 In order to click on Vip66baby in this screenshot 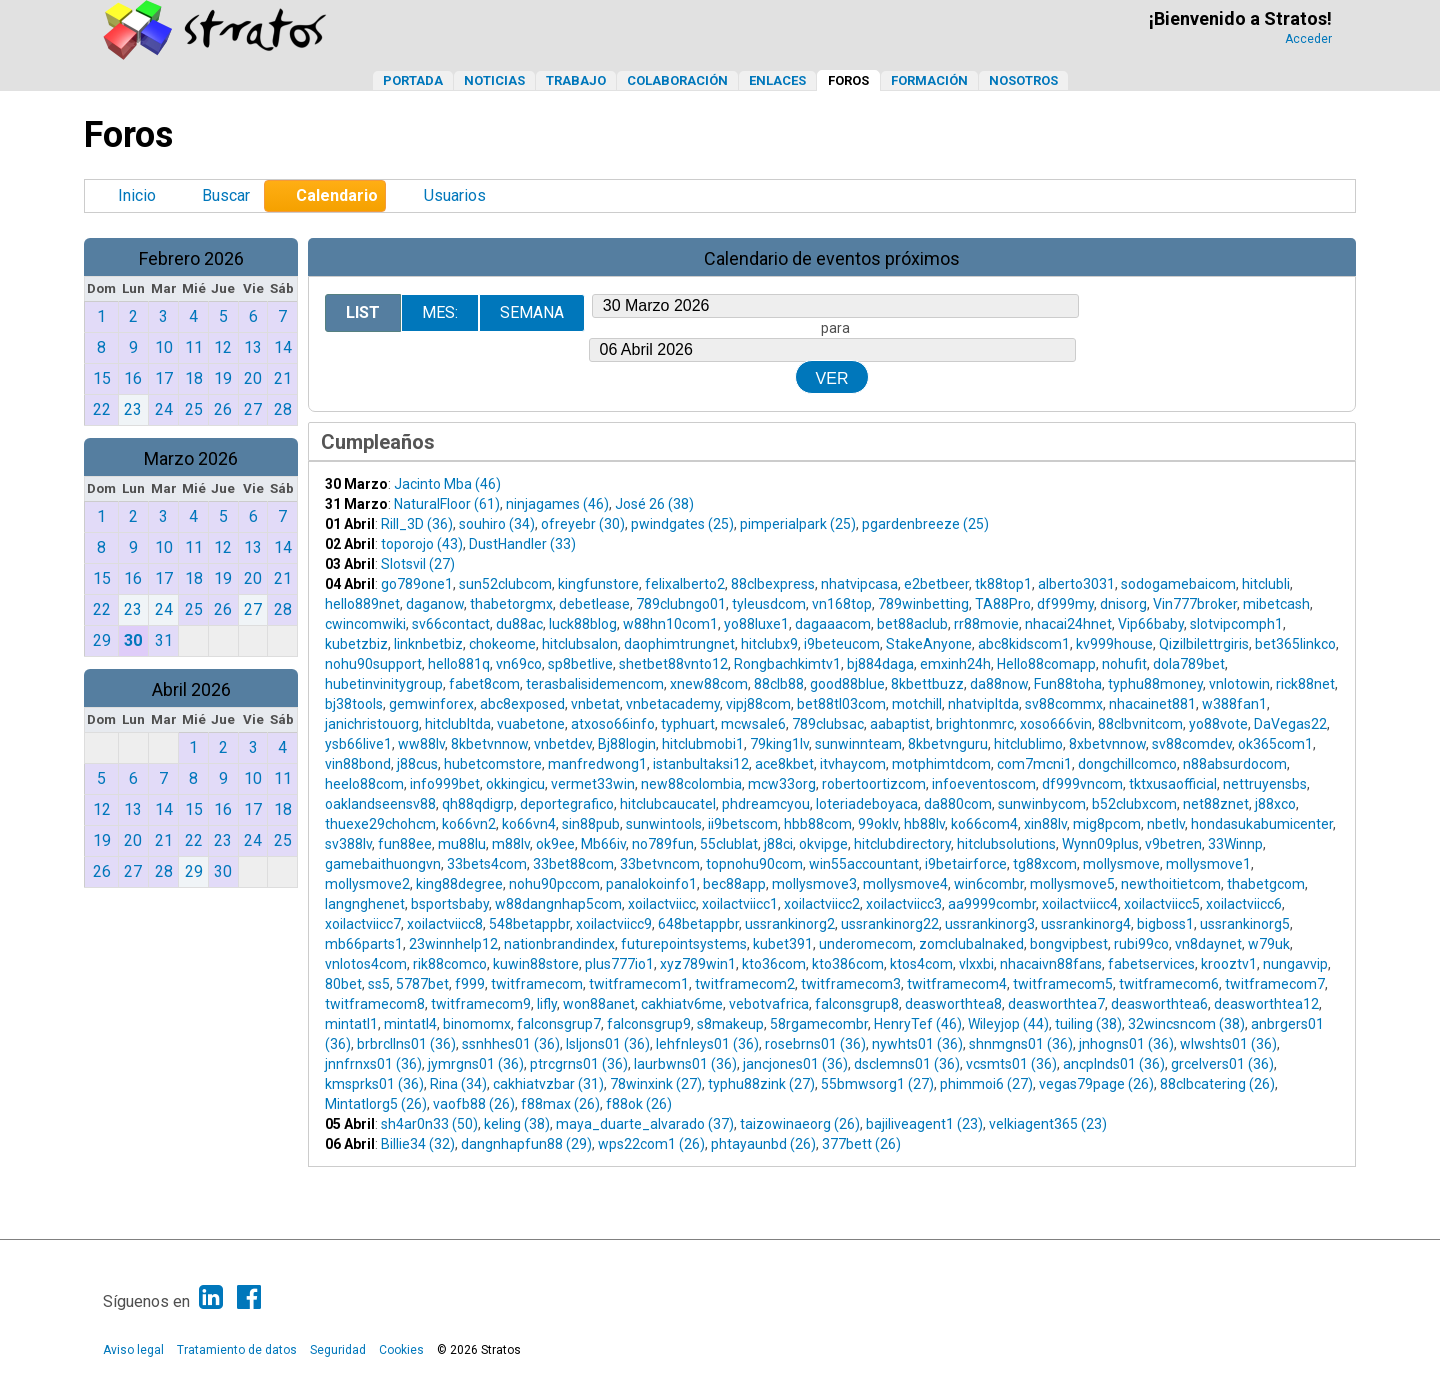, I will do `click(1151, 624)`.